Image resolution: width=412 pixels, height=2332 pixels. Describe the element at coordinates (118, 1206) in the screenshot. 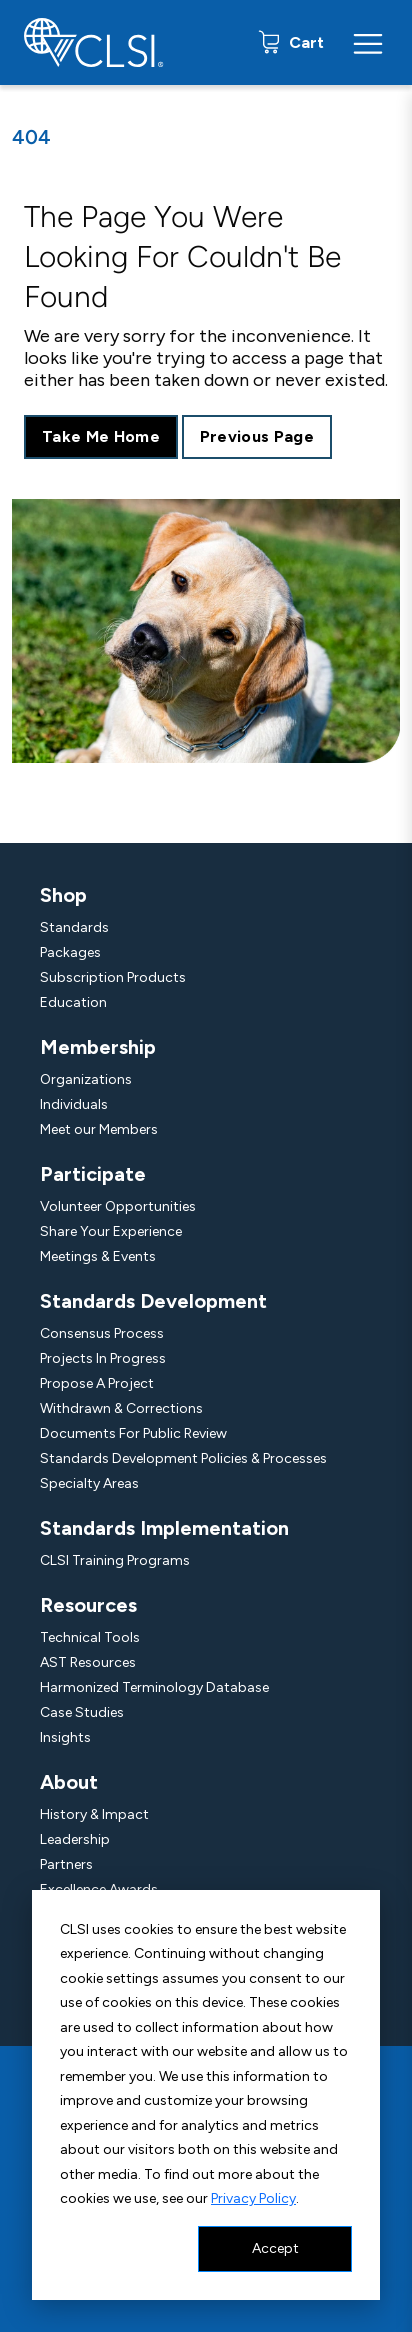

I see `Volunteer Opportunities` at that location.